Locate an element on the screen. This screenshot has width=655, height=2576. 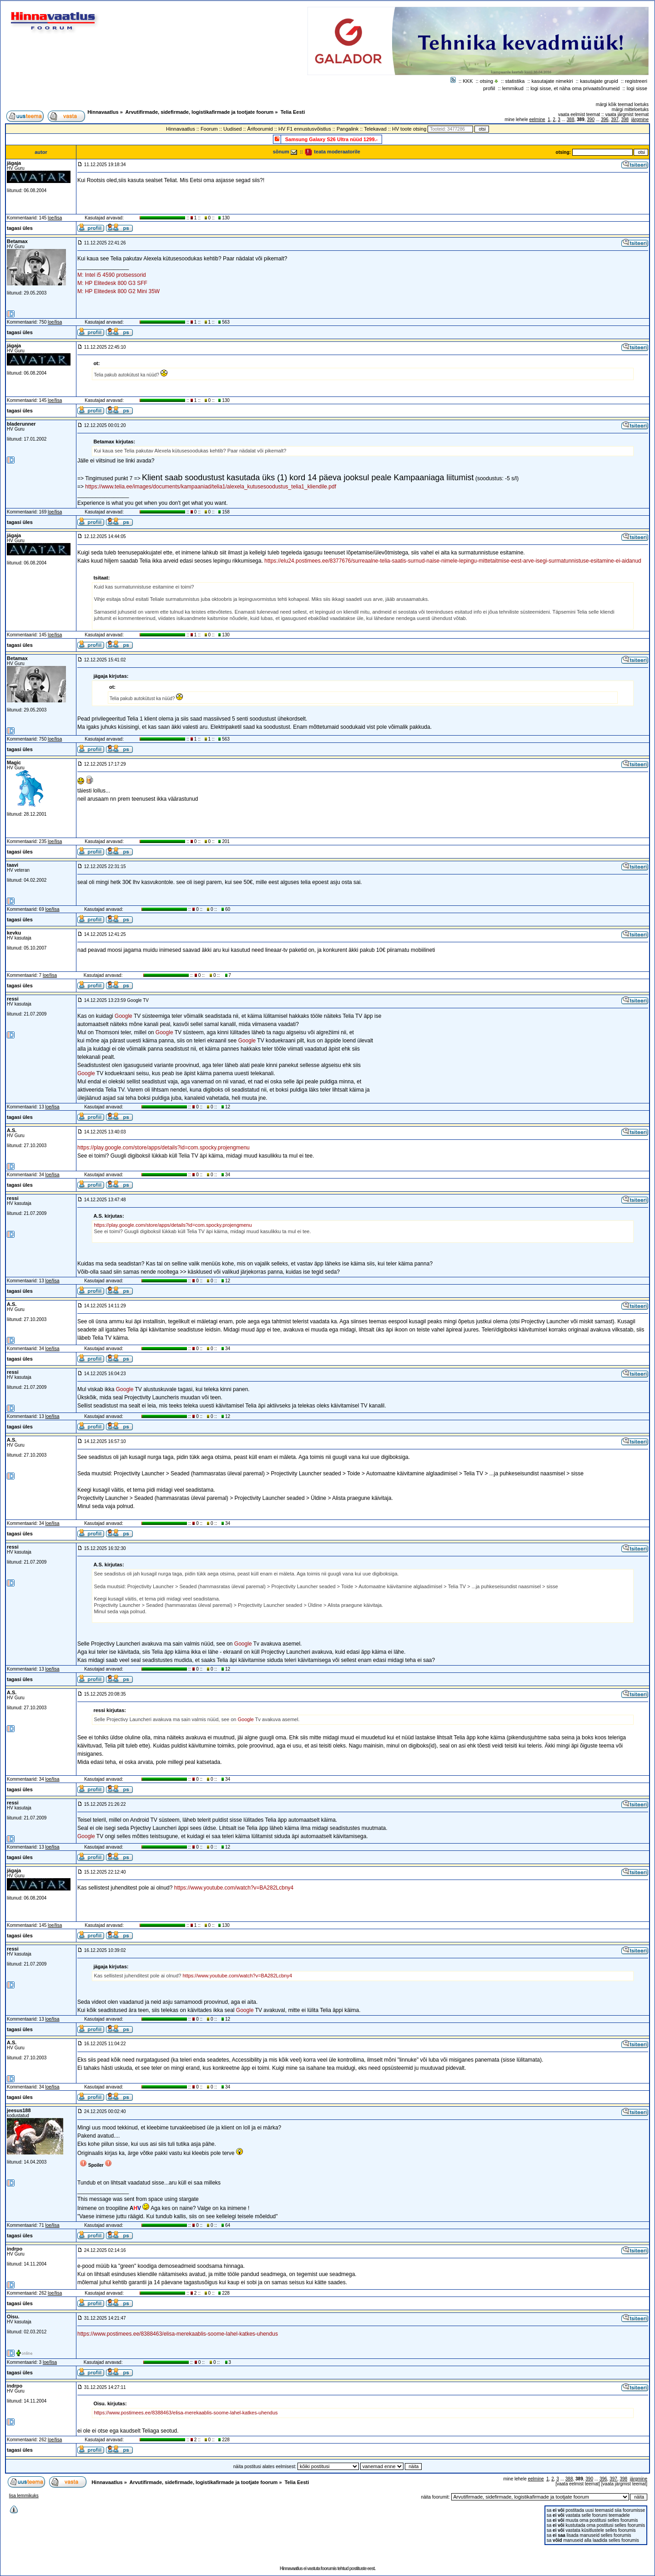
logi sisse is located at coordinates (637, 88).